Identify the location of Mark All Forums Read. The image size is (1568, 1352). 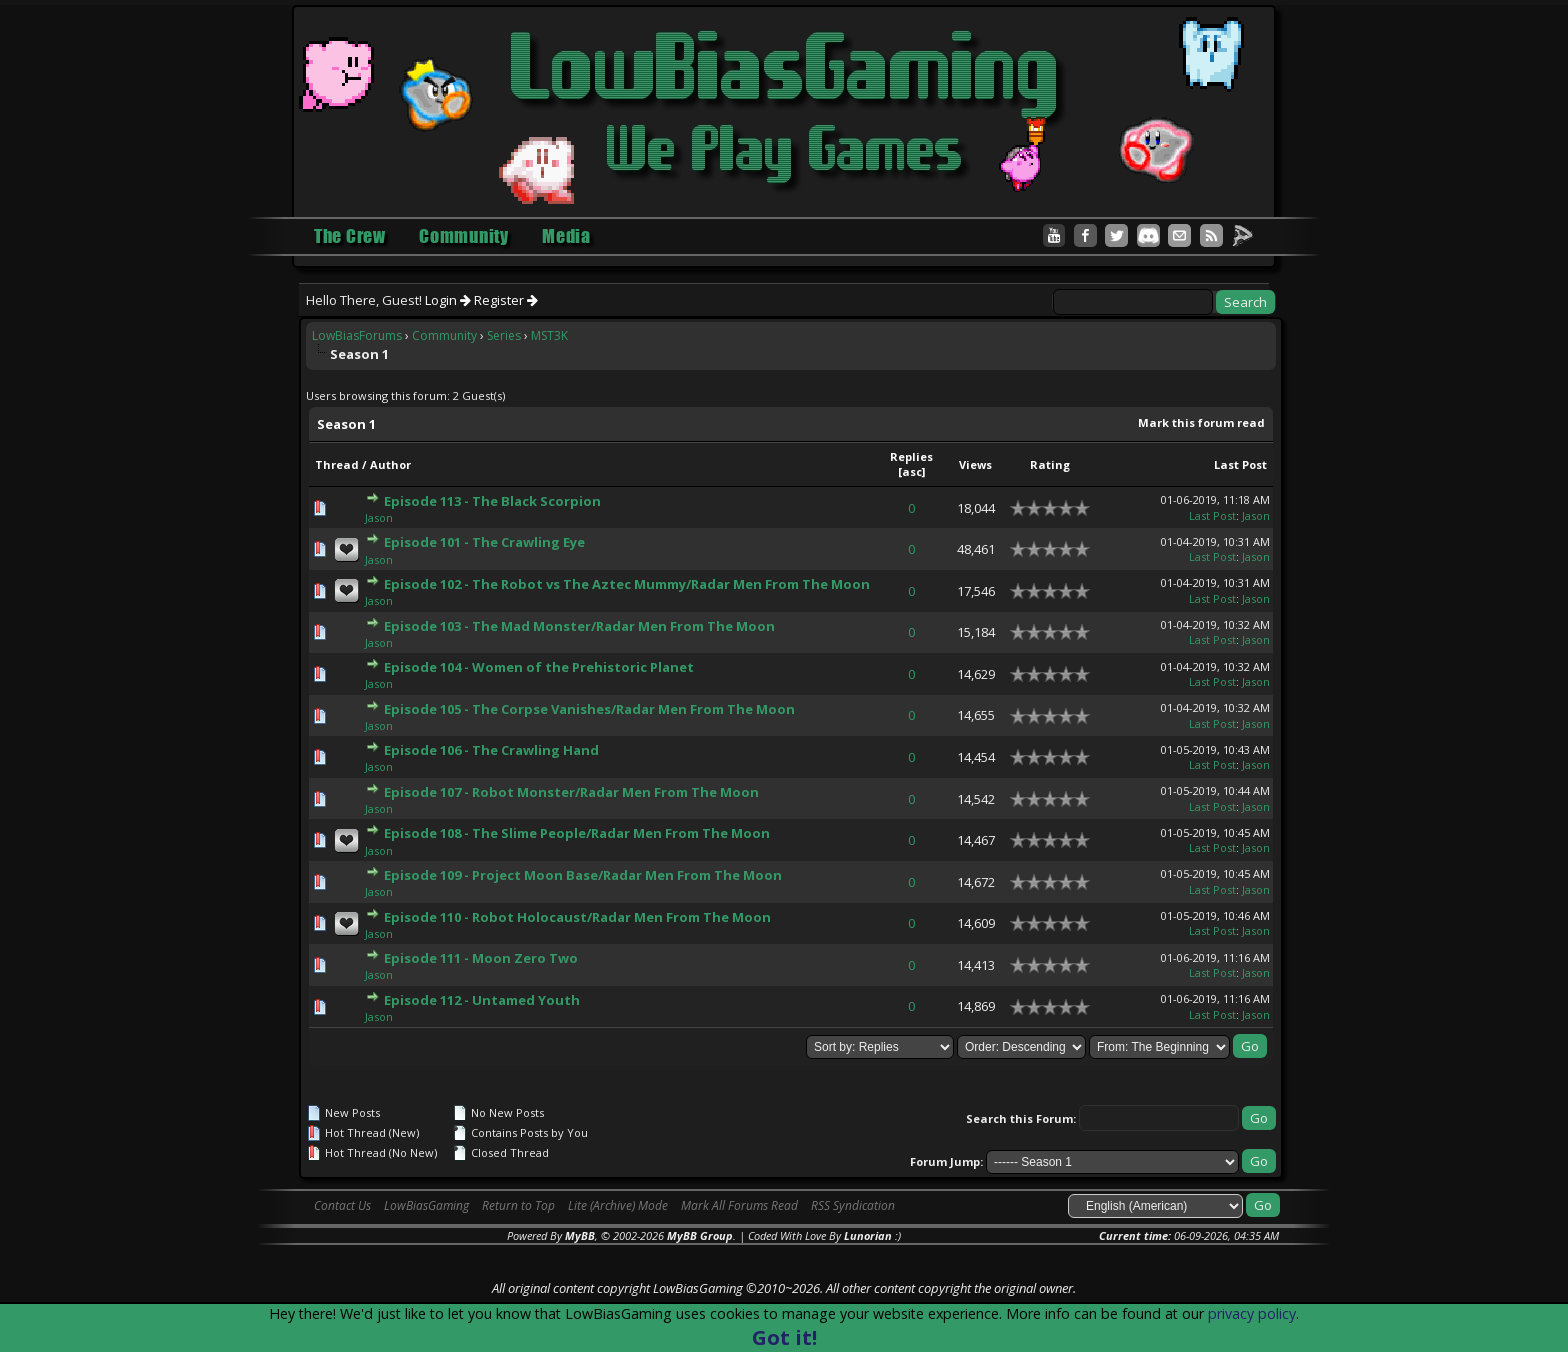
(739, 1205).